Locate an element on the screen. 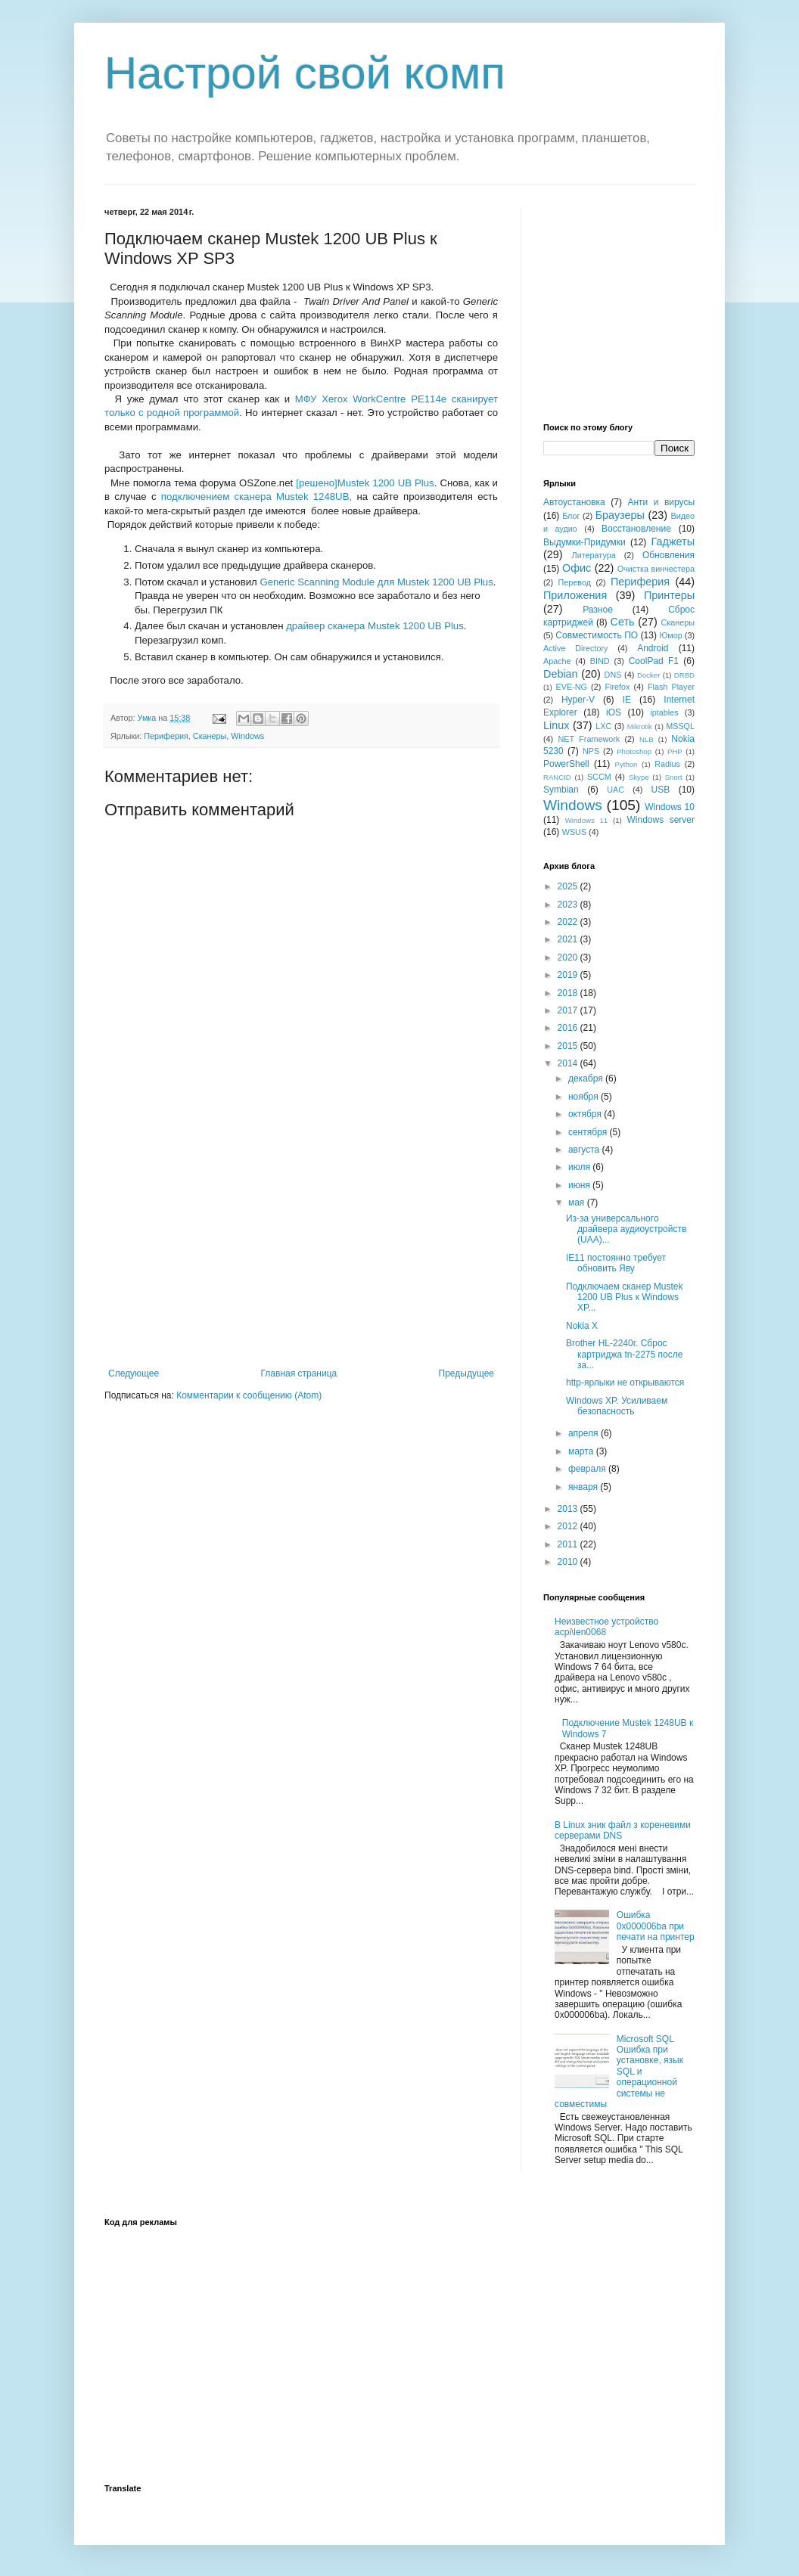  Периферия is located at coordinates (166, 735).